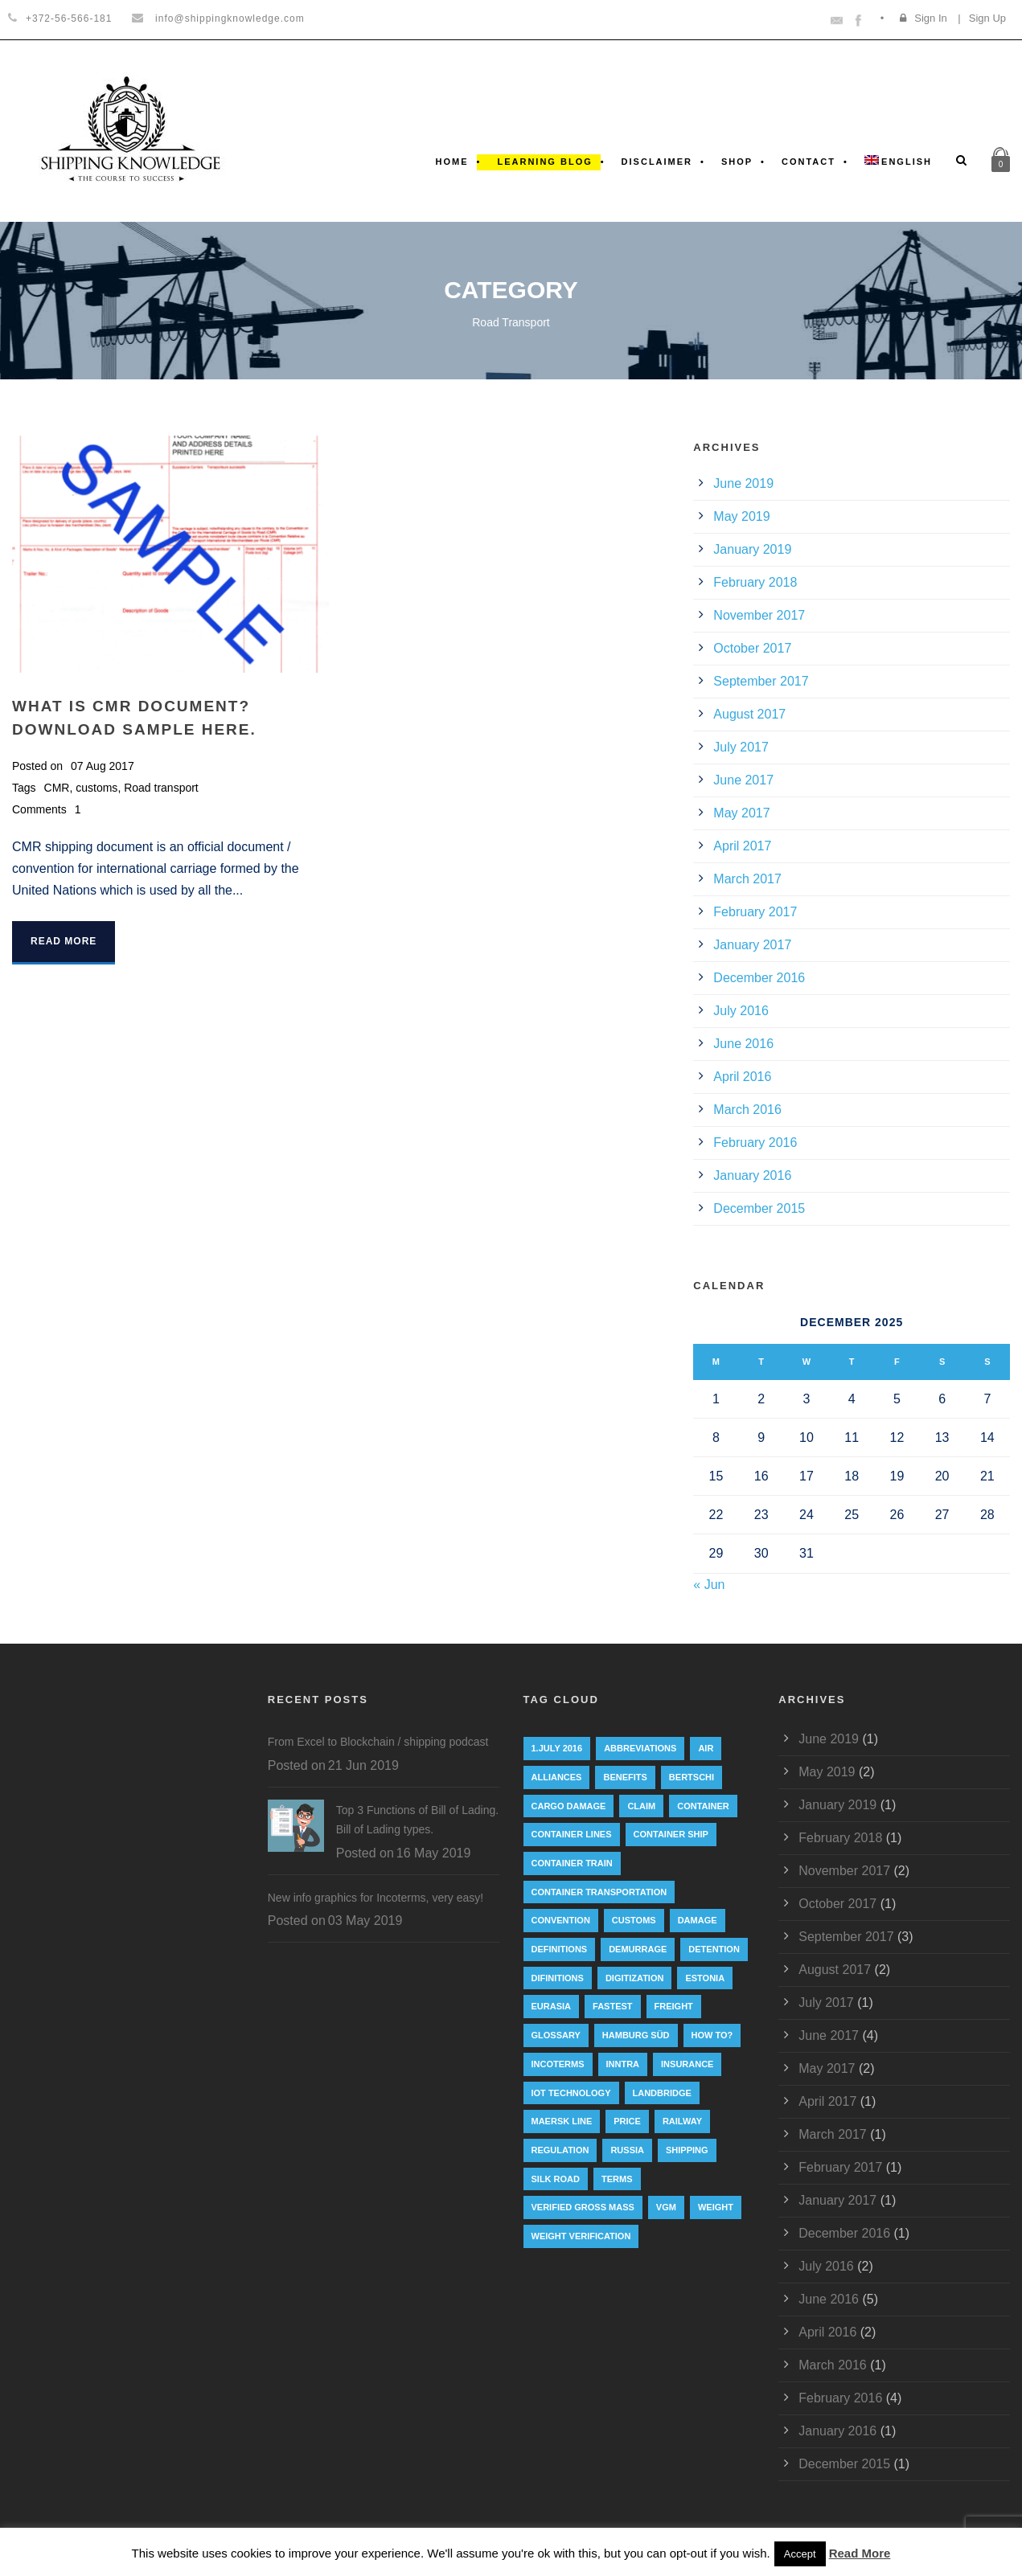 Image resolution: width=1022 pixels, height=2576 pixels. Describe the element at coordinates (808, 161) in the screenshot. I see `Contact` at that location.